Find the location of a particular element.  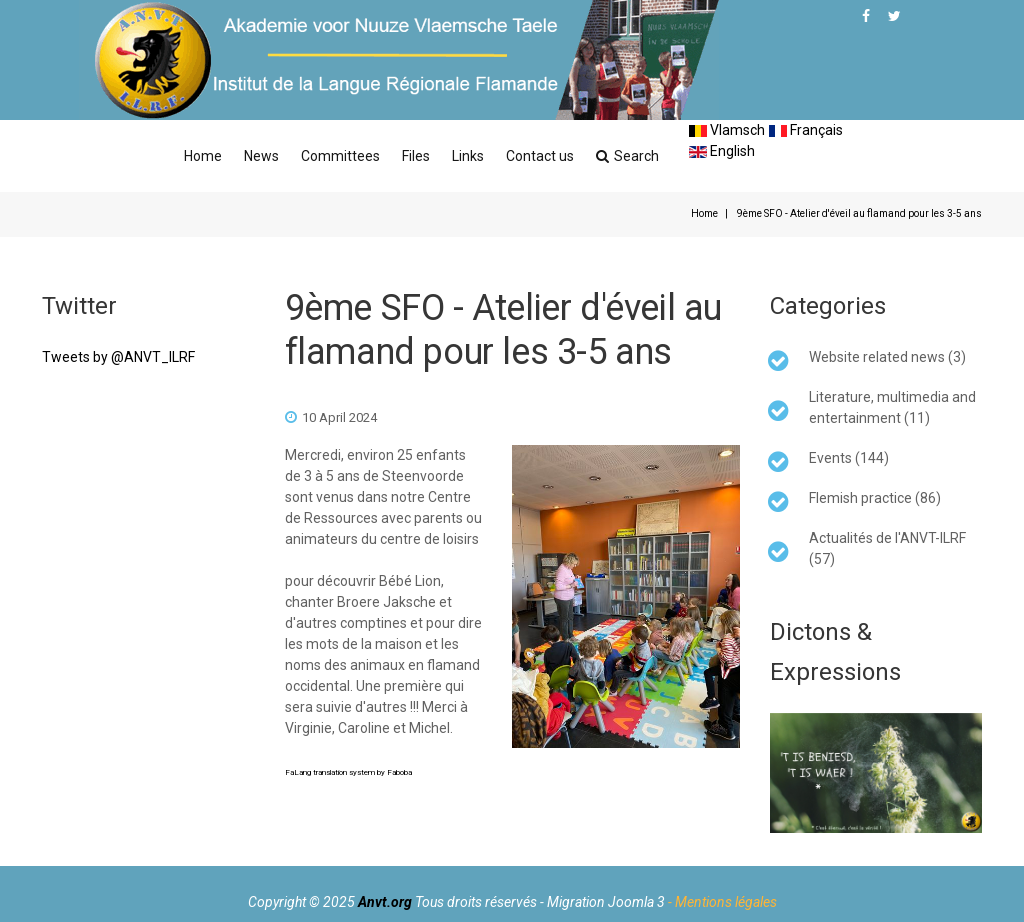

Committees is located at coordinates (340, 156).